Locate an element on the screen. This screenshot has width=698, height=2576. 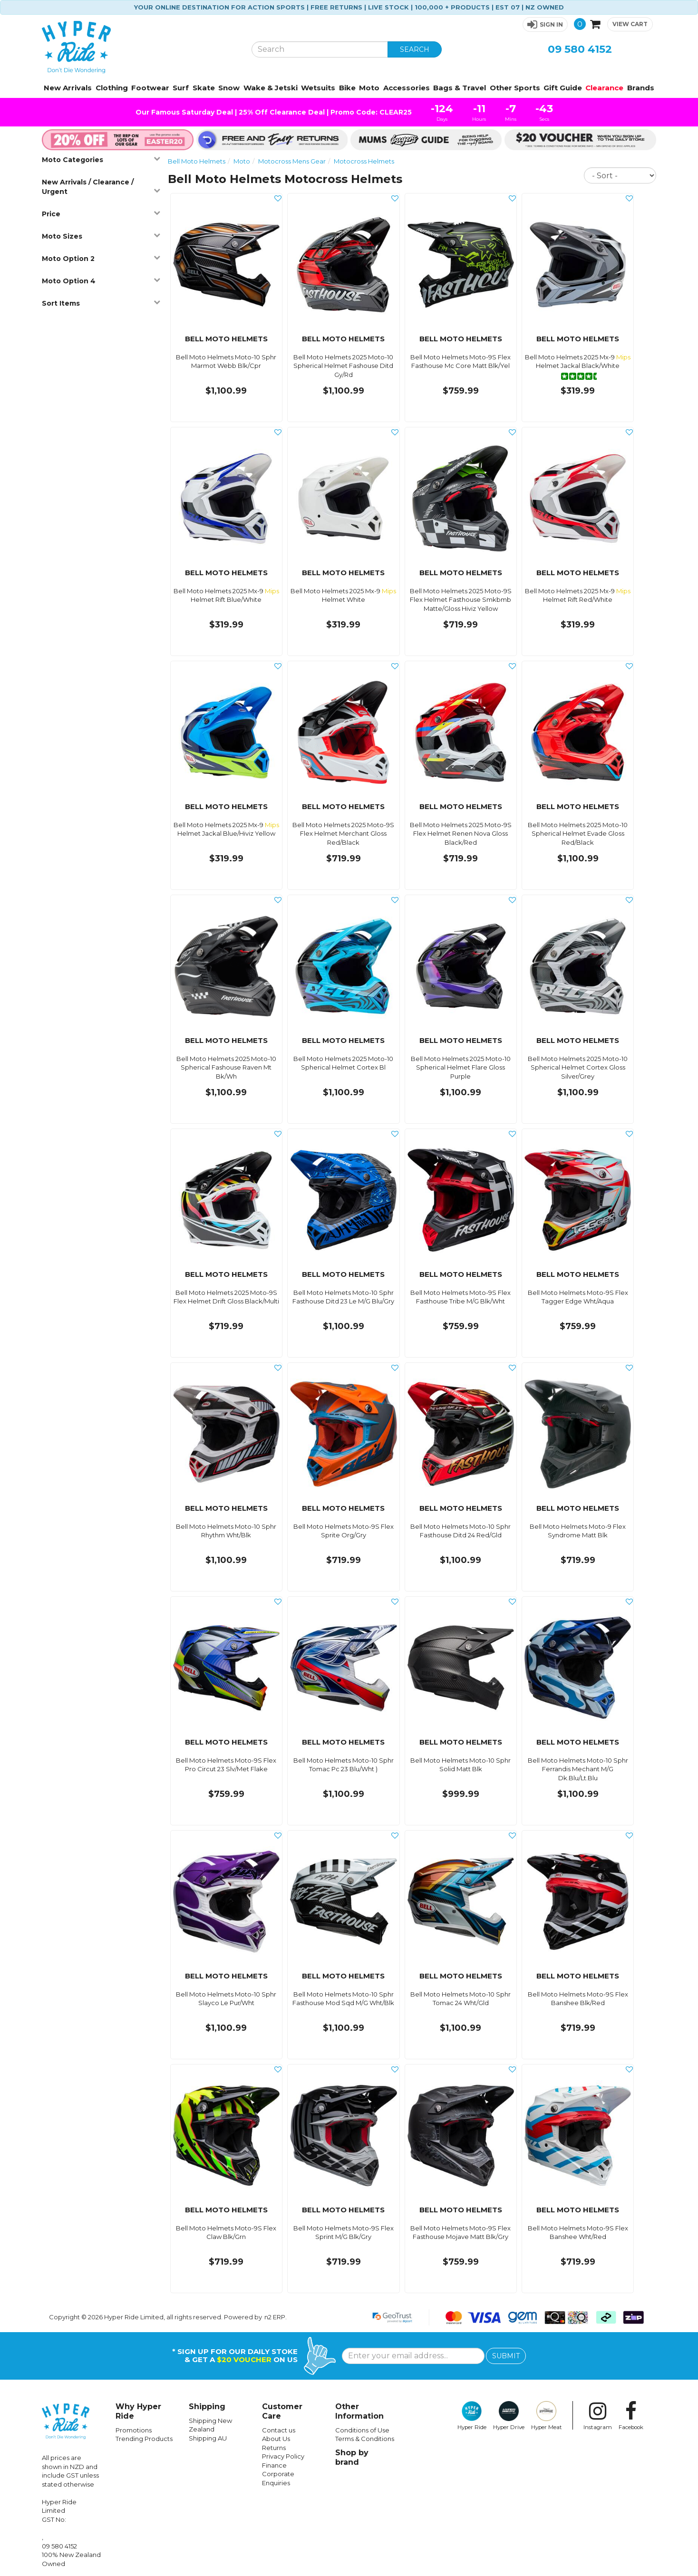
Privacy Policy is located at coordinates (283, 2456).